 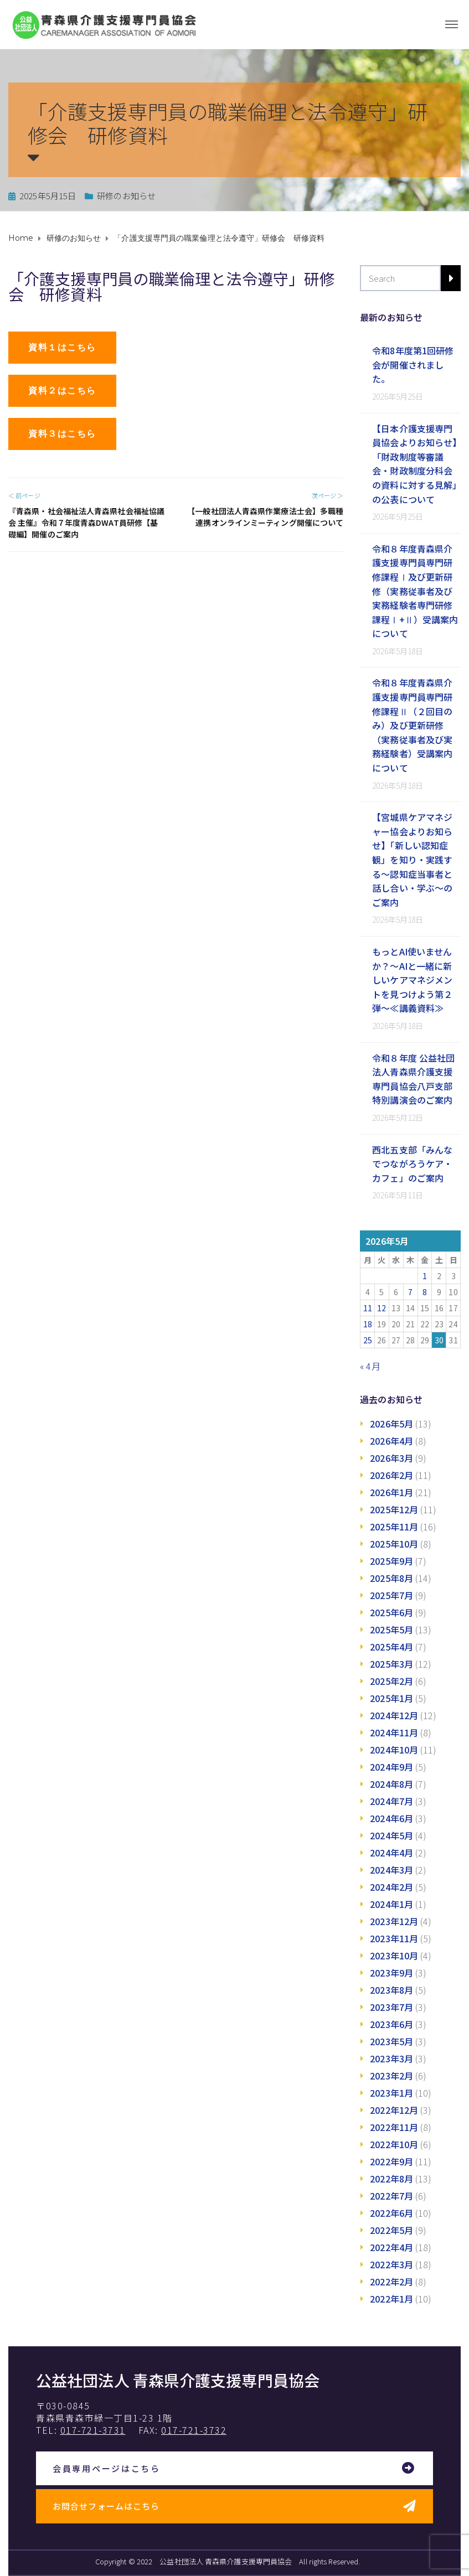 What do you see at coordinates (412, 980) in the screenshot?
I see `もっとAI使いませんか？～AIと一緒に新しいケアマネジメントを見つけよう第２弾～≪講義資料≫` at bounding box center [412, 980].